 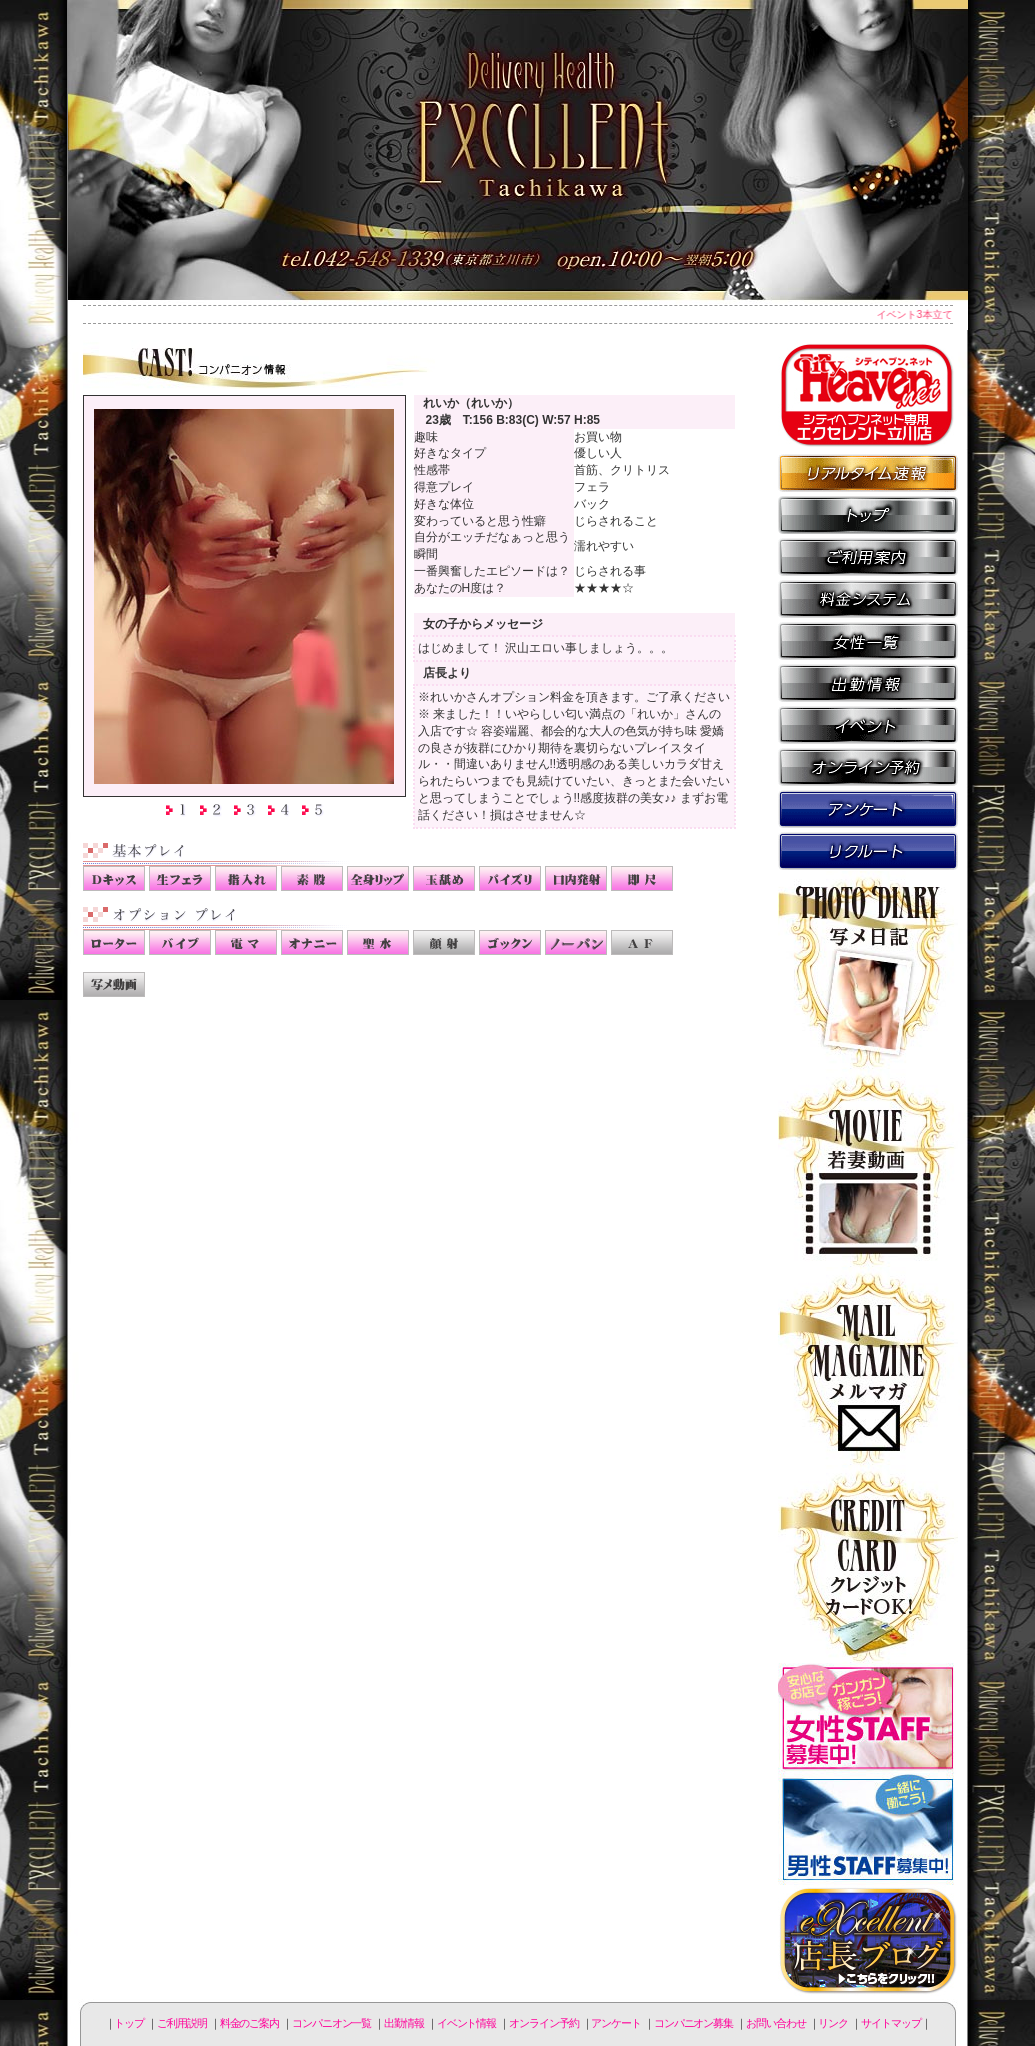 What do you see at coordinates (833, 2023) in the screenshot?
I see `リンク` at bounding box center [833, 2023].